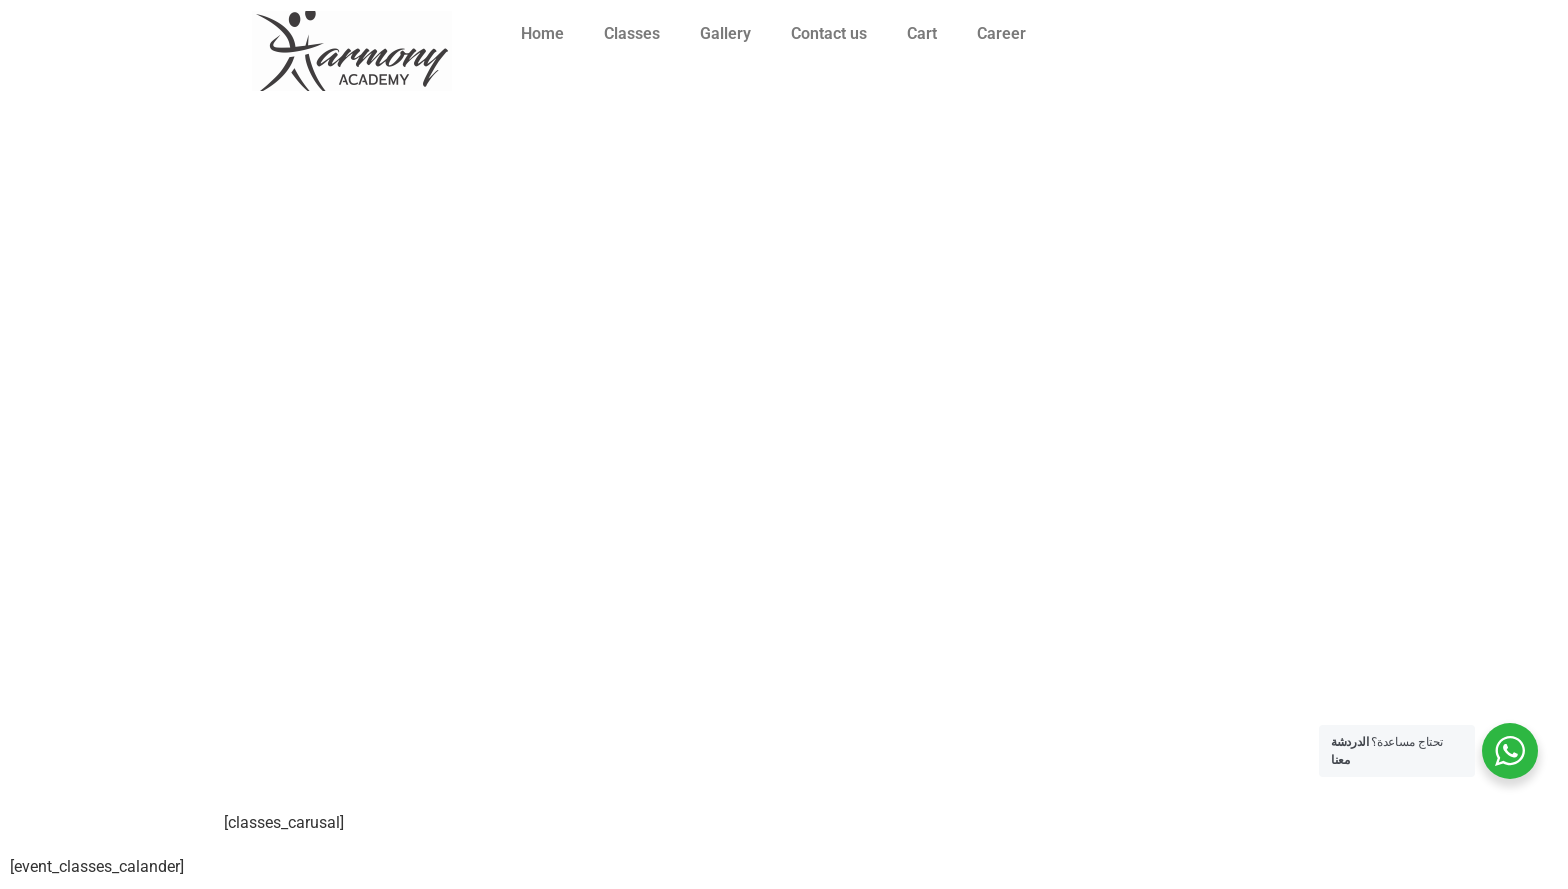  I want to click on Home, so click(542, 33).